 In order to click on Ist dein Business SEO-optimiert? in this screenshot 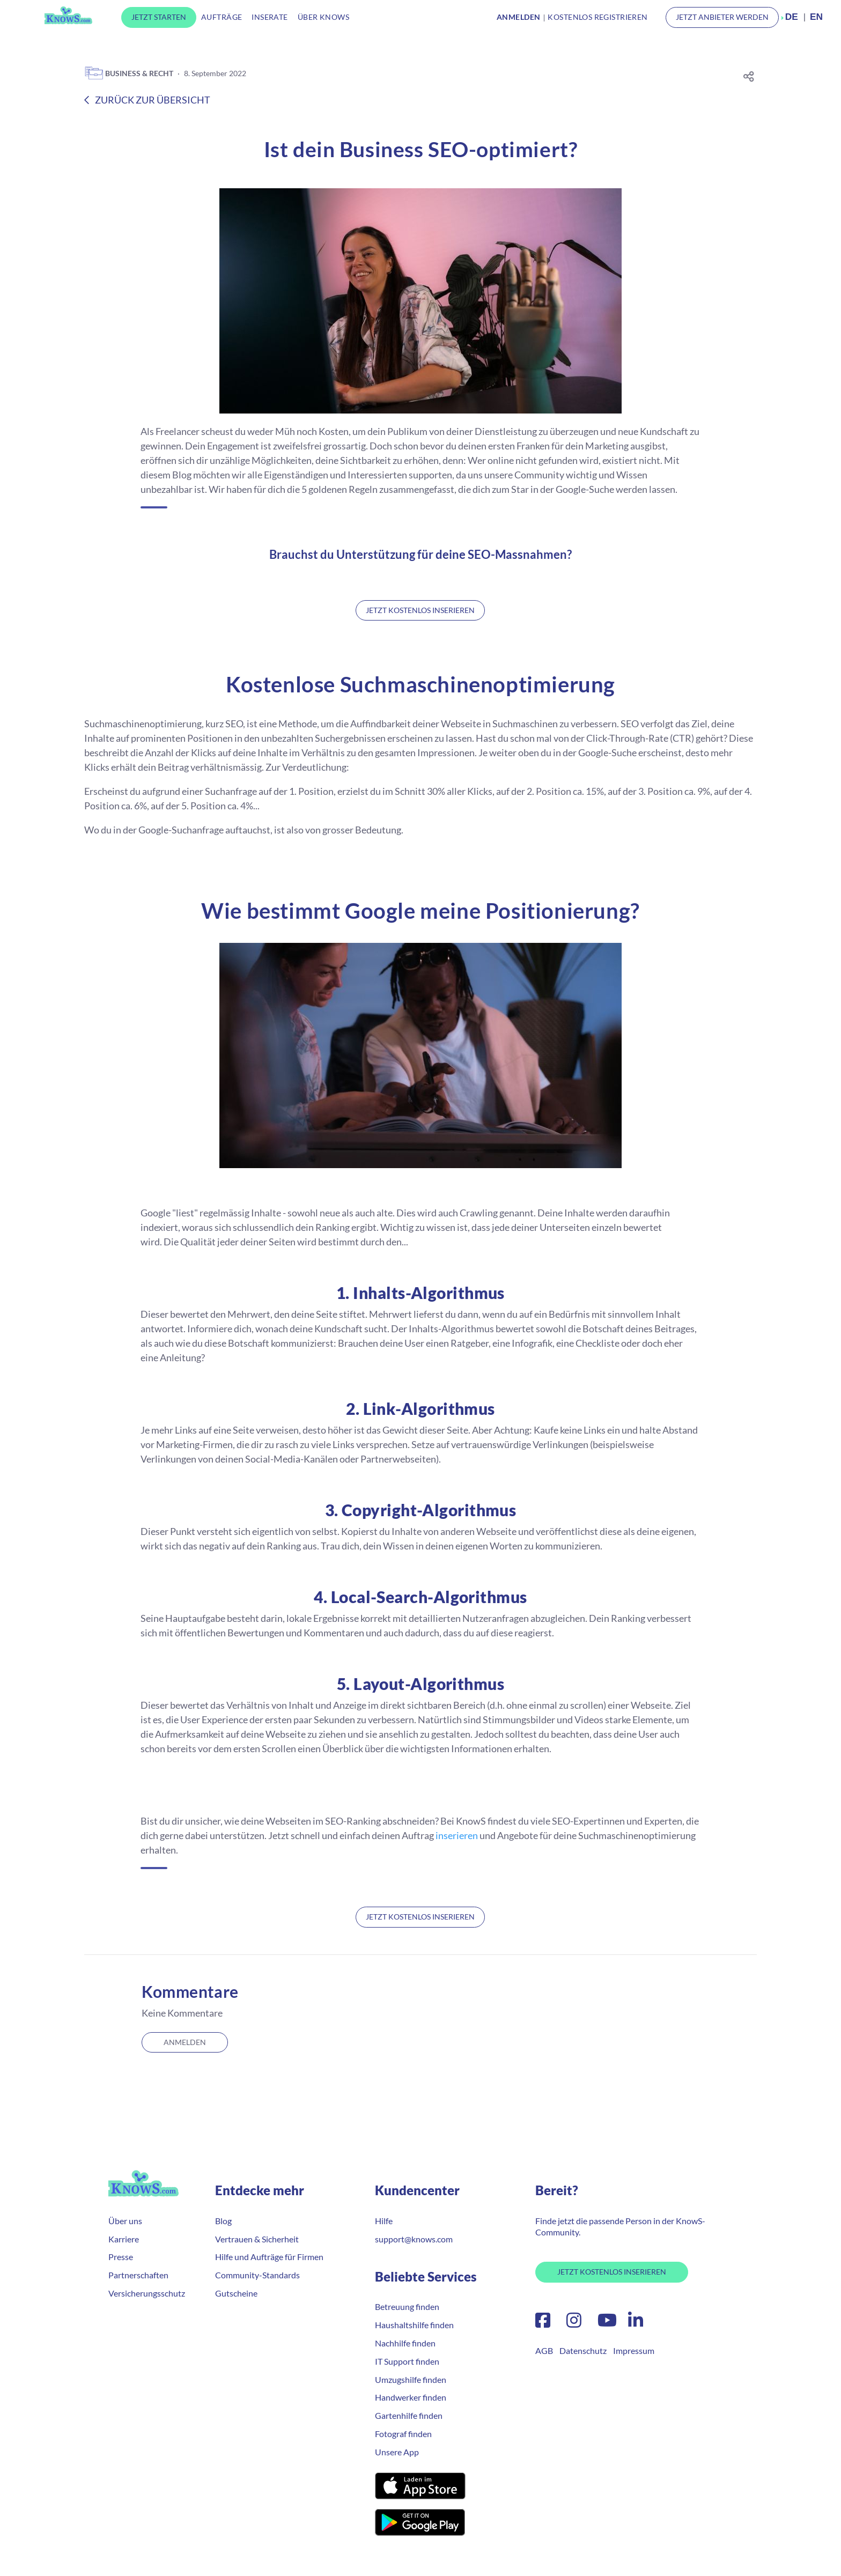, I will do `click(421, 149)`.